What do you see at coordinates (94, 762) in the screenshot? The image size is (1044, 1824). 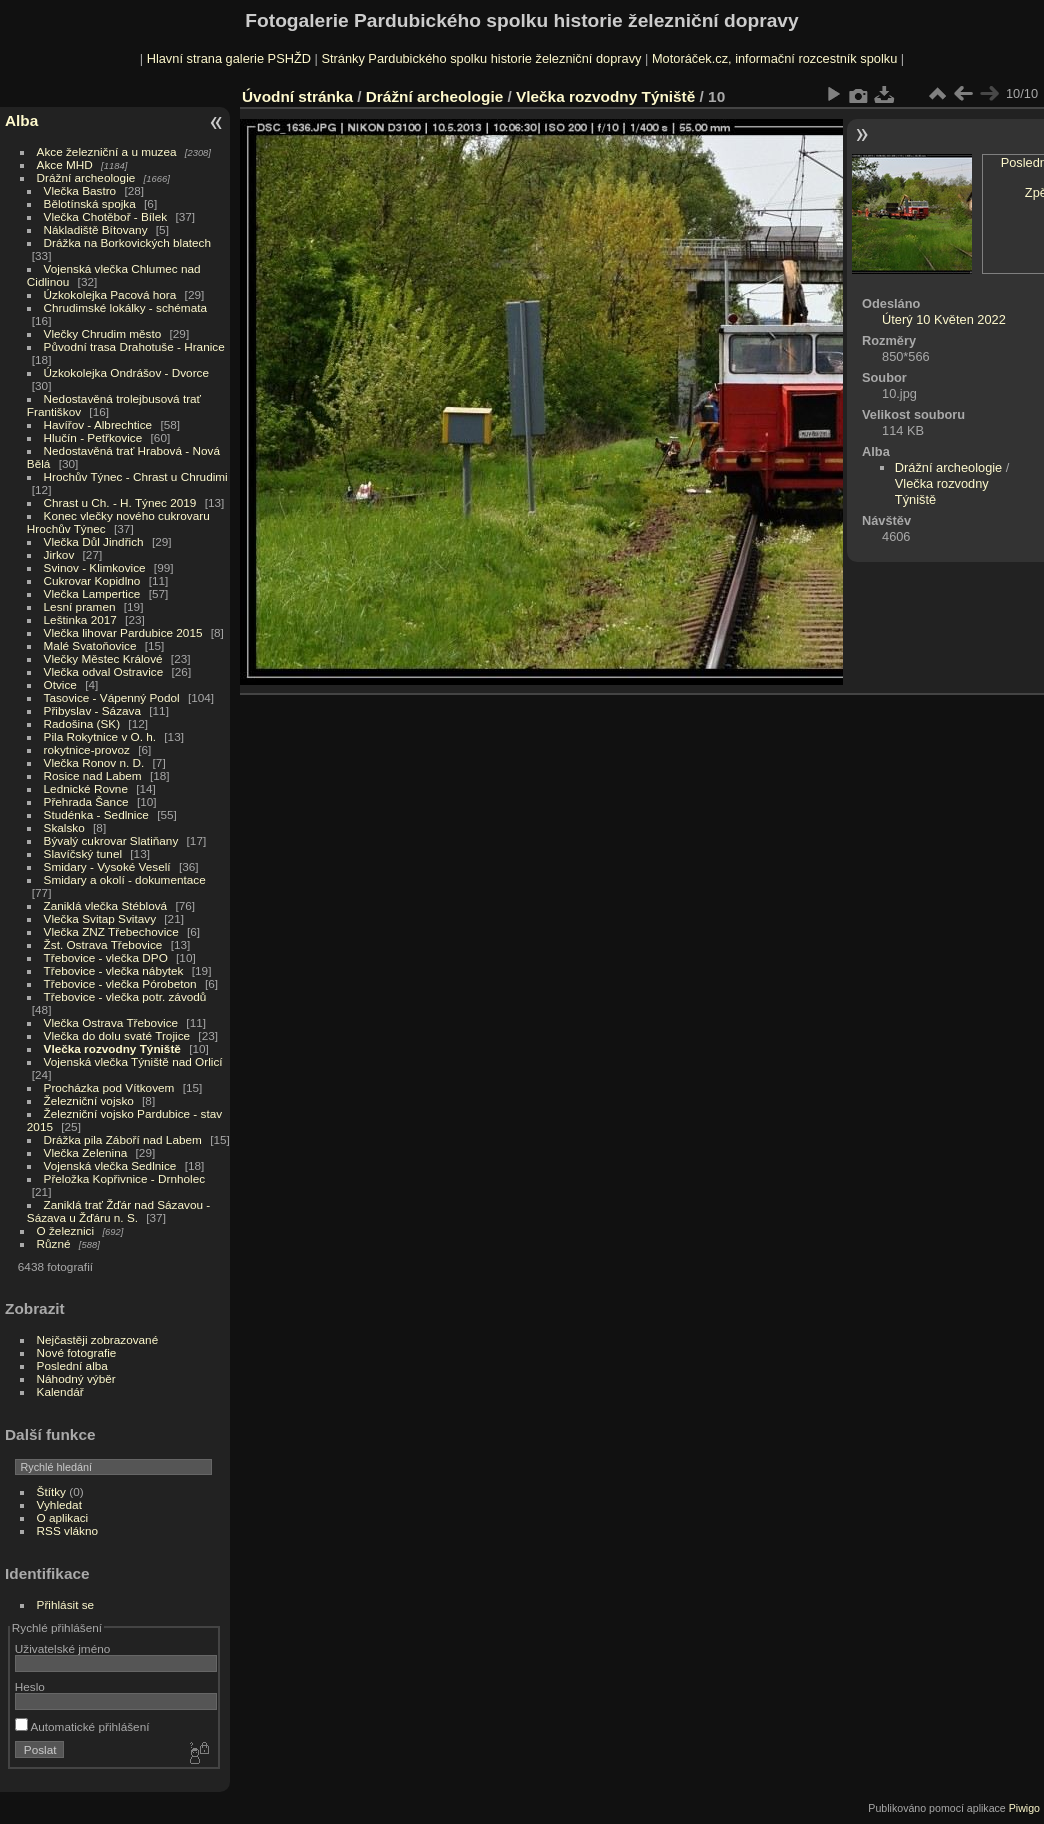 I see `Vlečka Ronov n. D.` at bounding box center [94, 762].